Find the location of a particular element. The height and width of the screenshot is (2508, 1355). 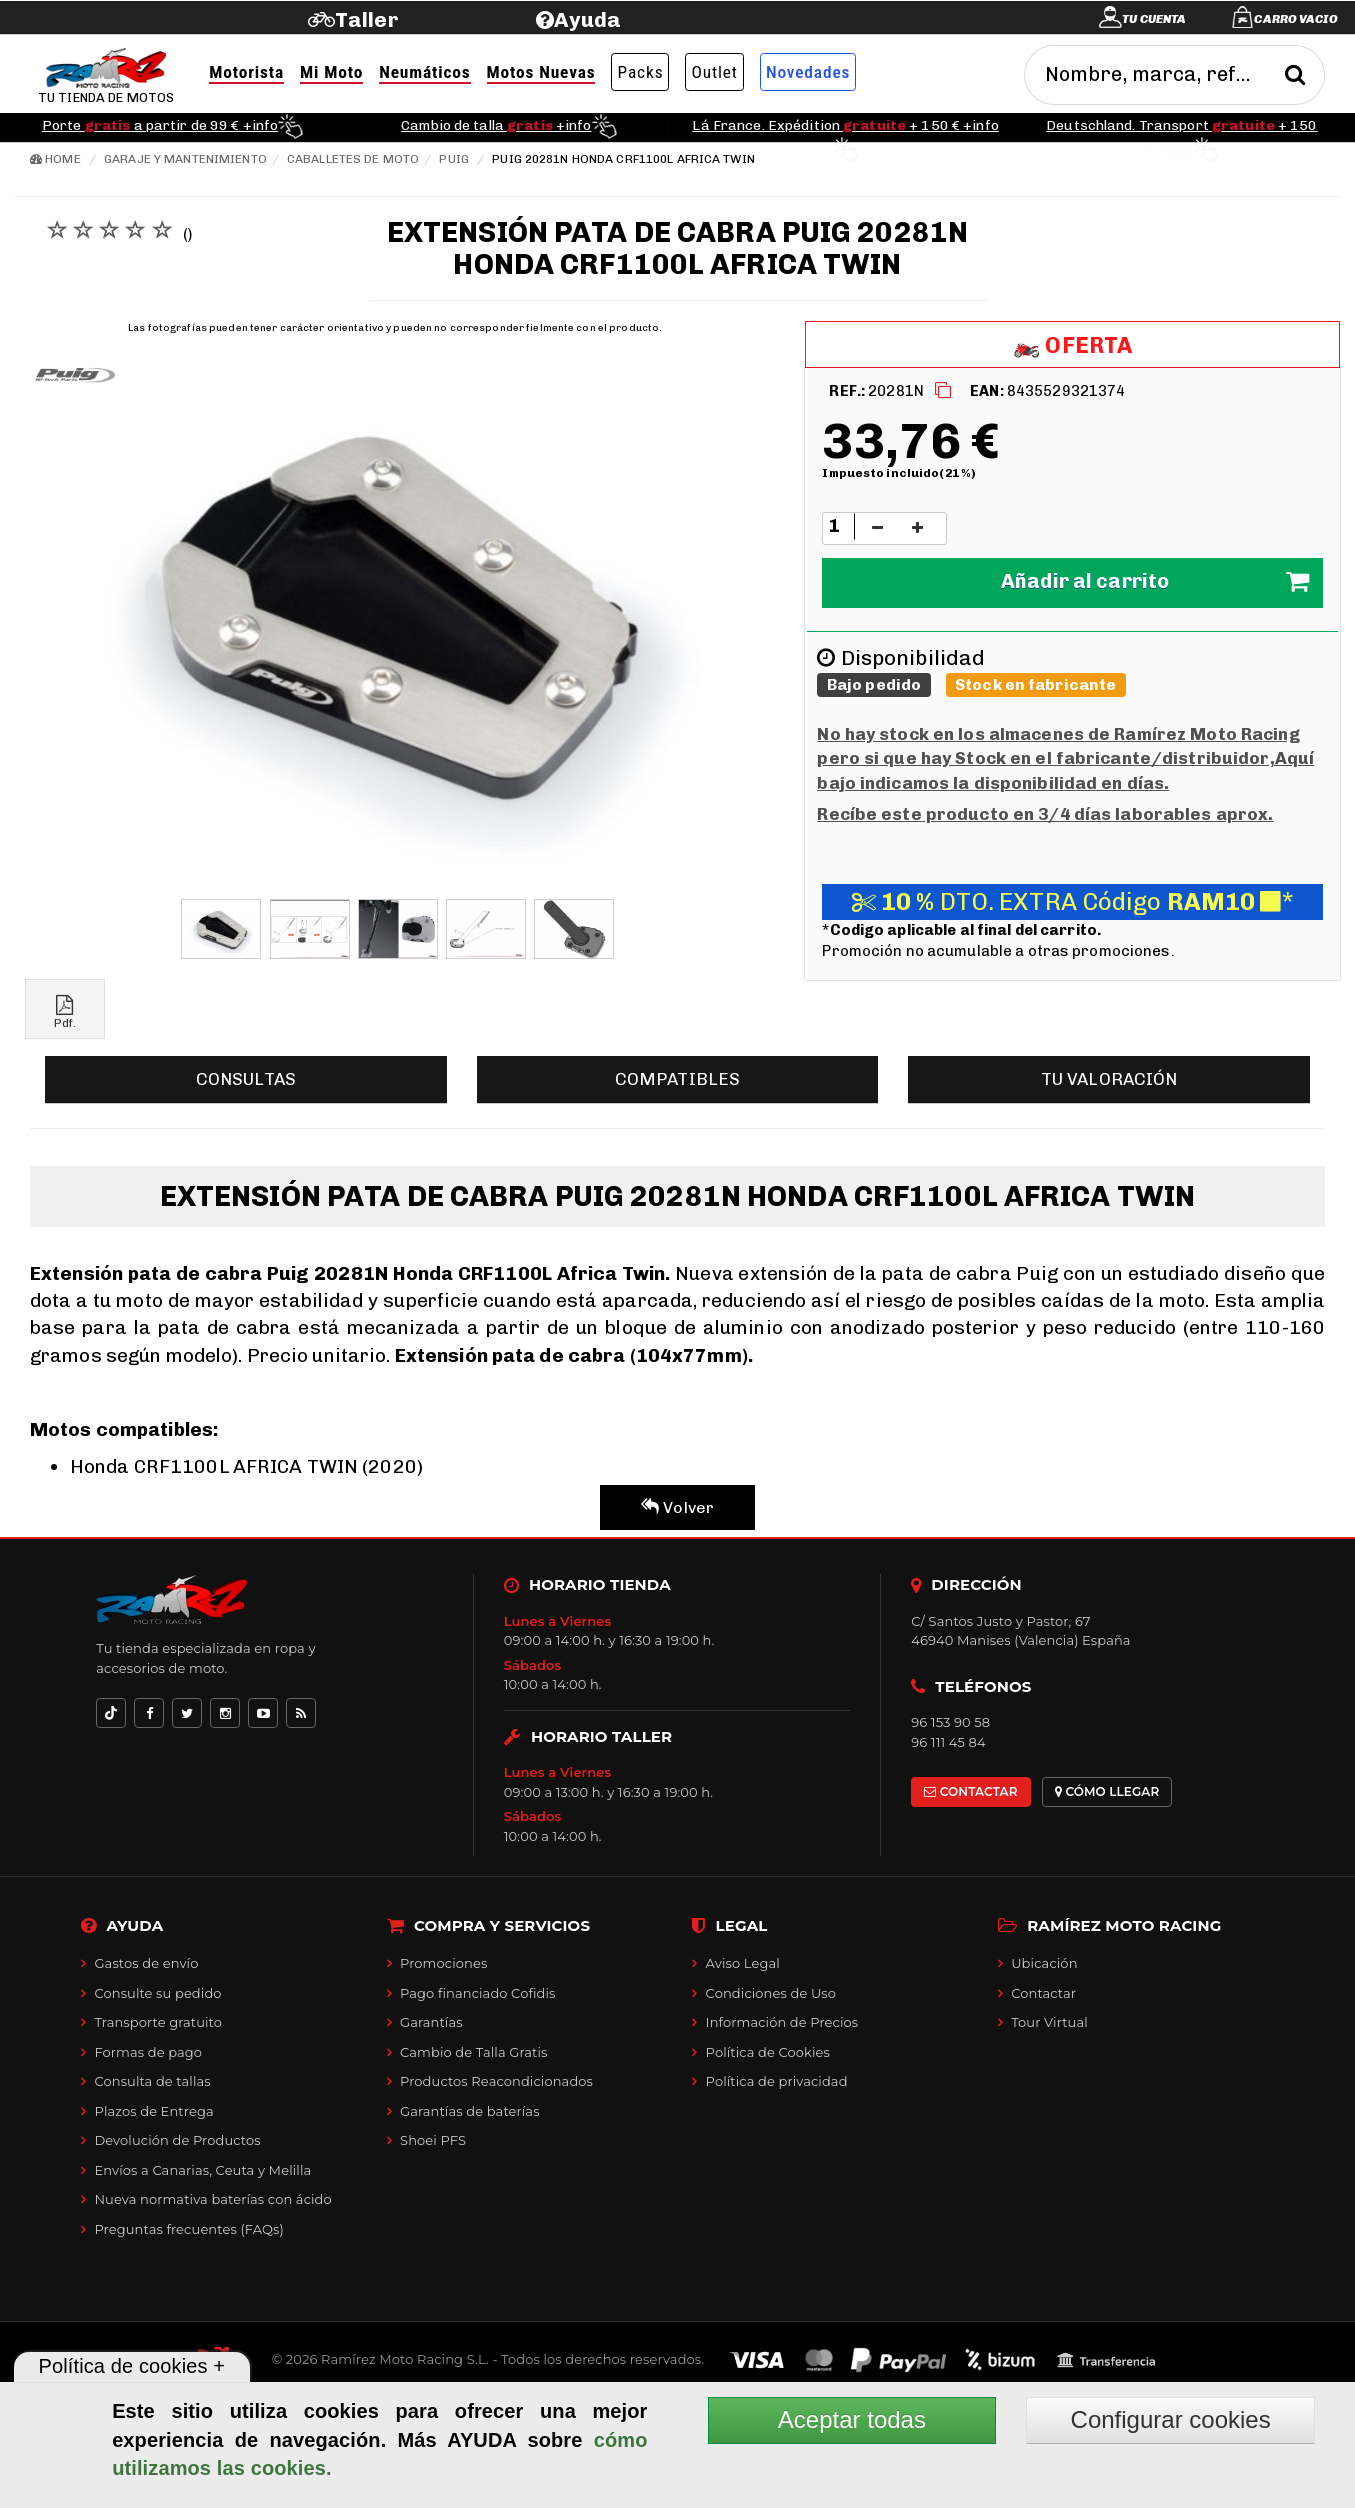

Productos Reacondicionados is located at coordinates (496, 2081).